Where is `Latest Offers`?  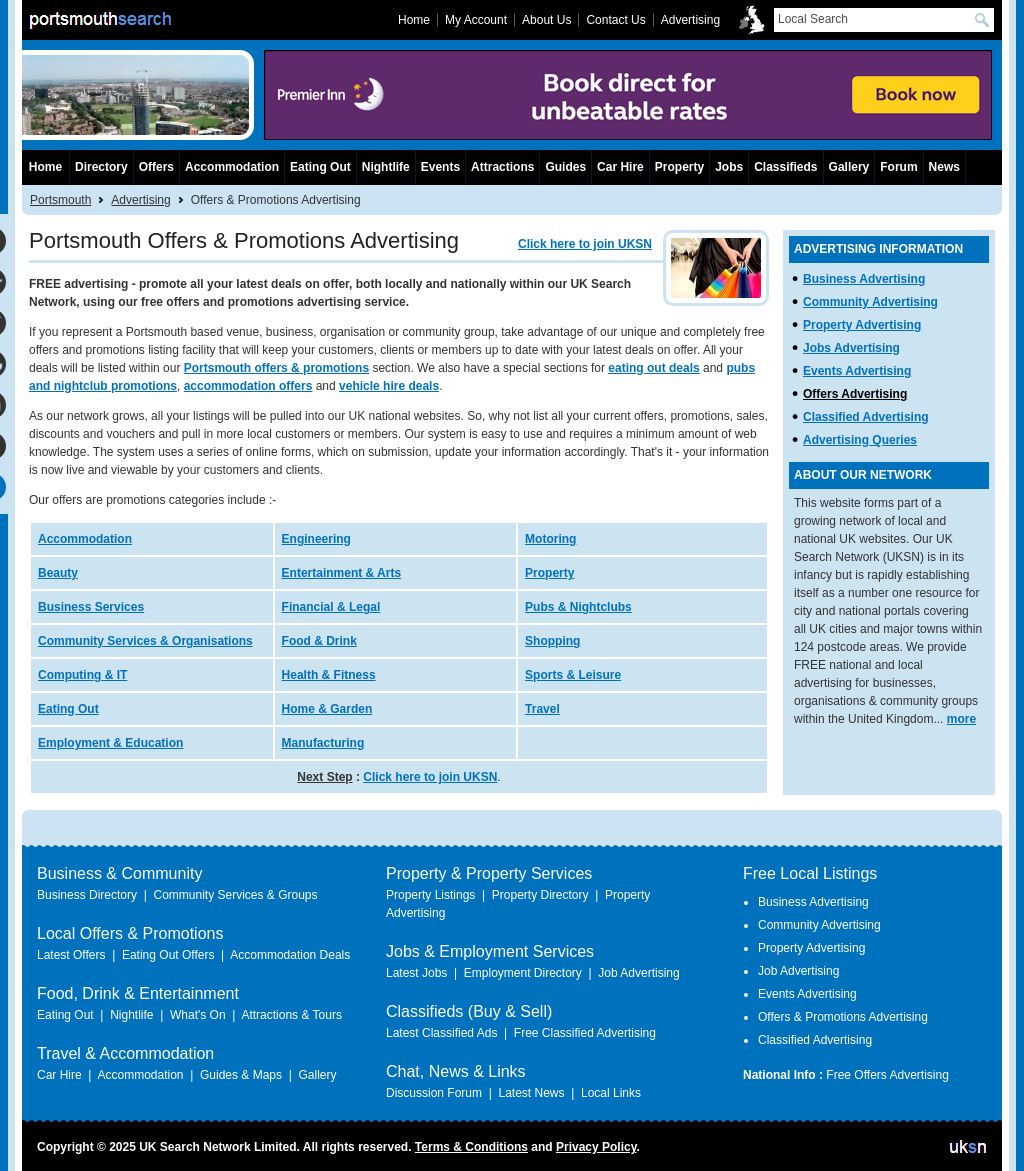
Latest Offers is located at coordinates (71, 955).